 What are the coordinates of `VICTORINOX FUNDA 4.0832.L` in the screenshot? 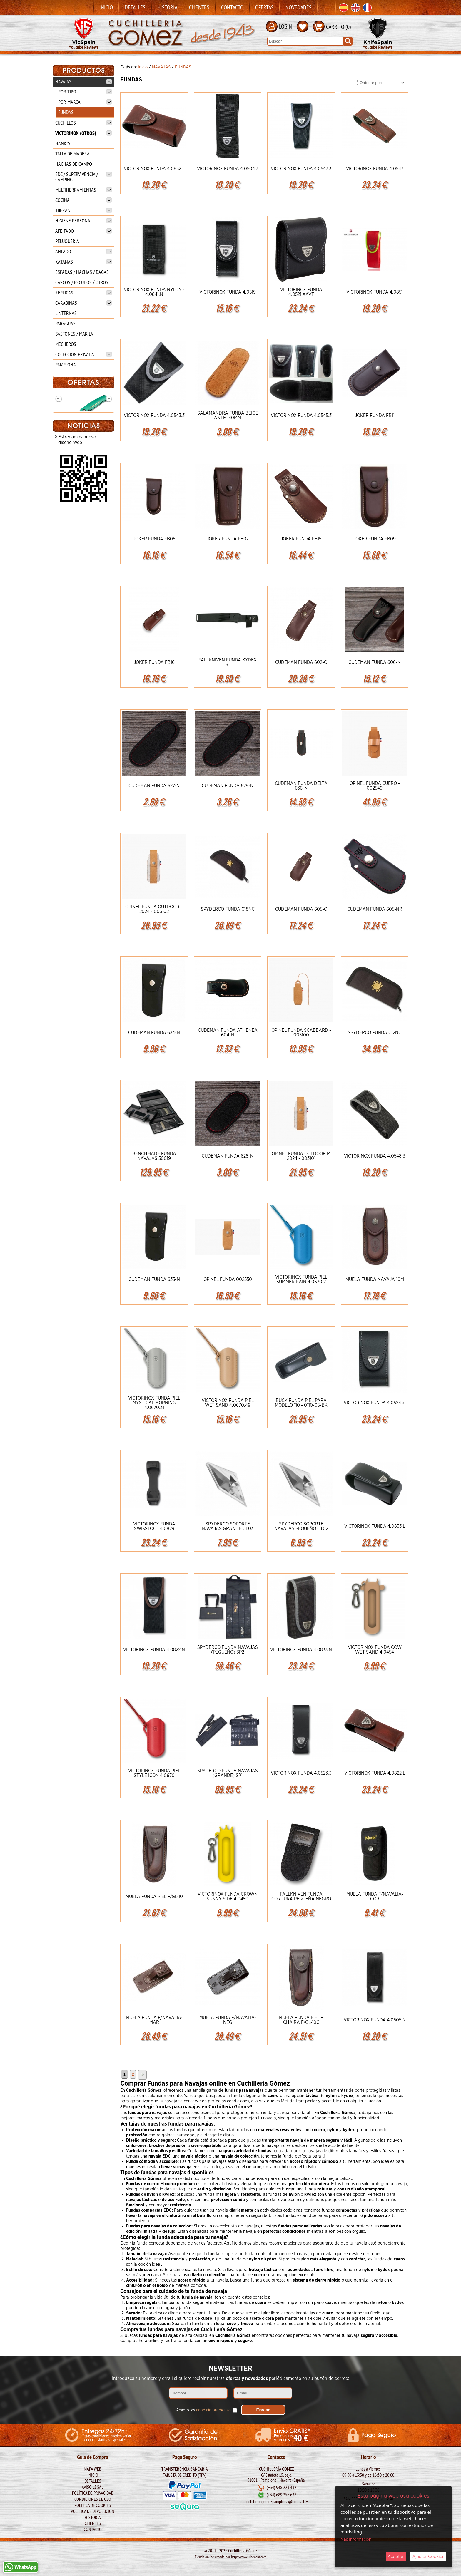 It's located at (154, 168).